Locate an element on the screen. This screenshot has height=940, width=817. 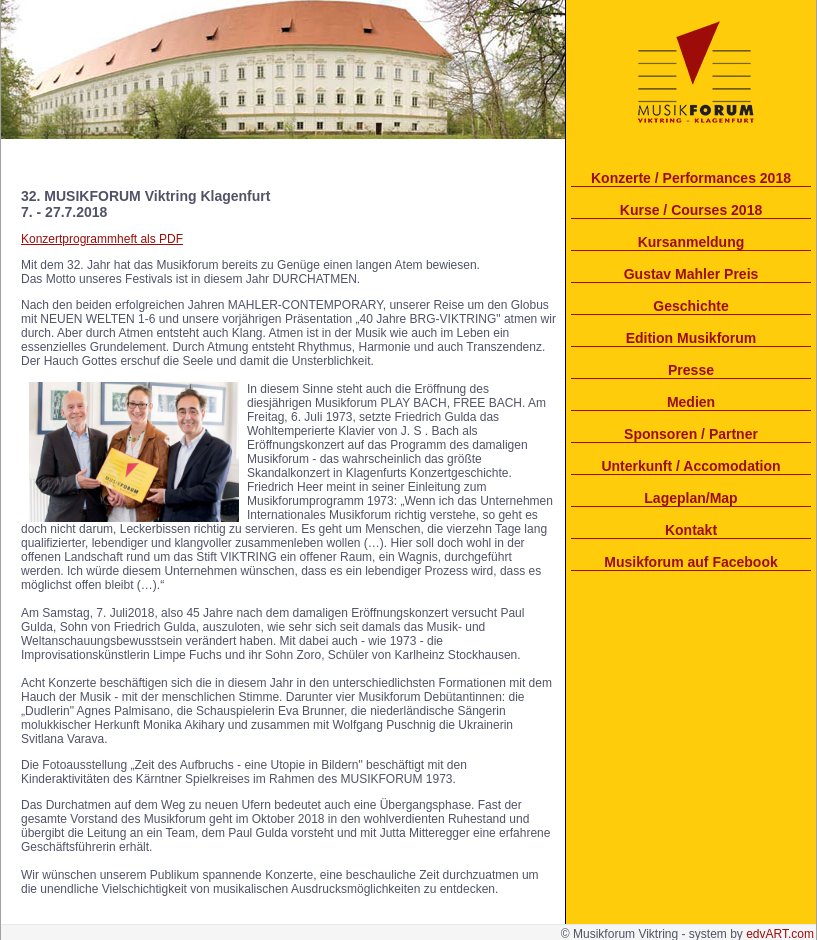
Geschichte is located at coordinates (690, 306).